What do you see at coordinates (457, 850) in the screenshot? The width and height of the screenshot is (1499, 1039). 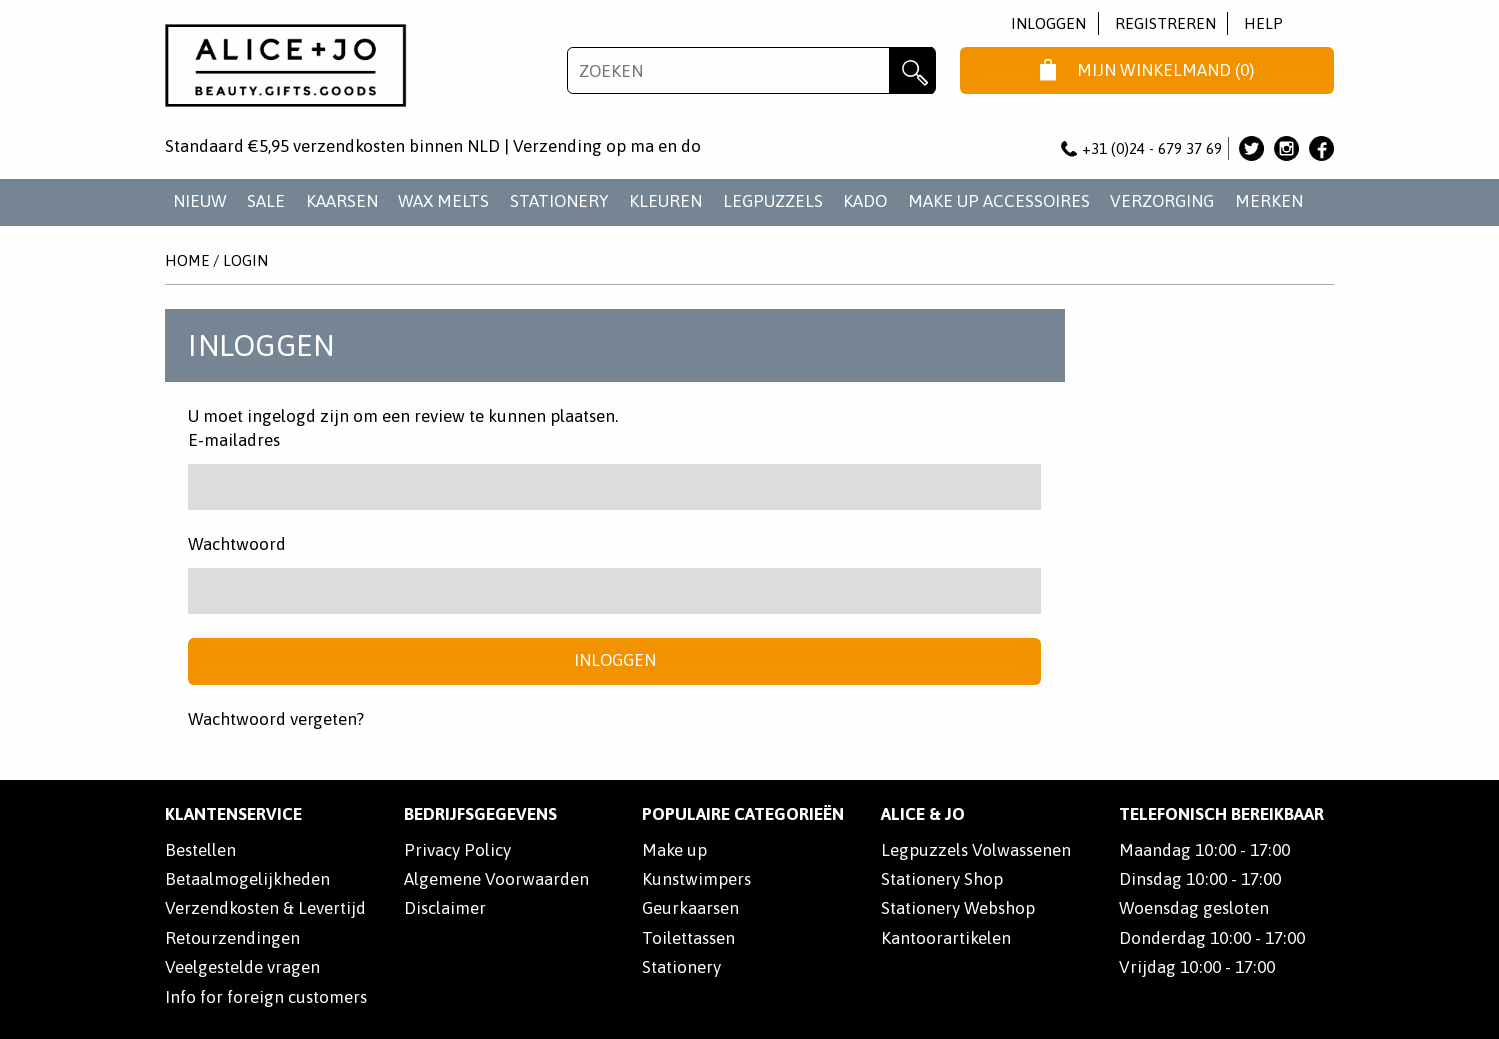 I see `Privacy Policy` at bounding box center [457, 850].